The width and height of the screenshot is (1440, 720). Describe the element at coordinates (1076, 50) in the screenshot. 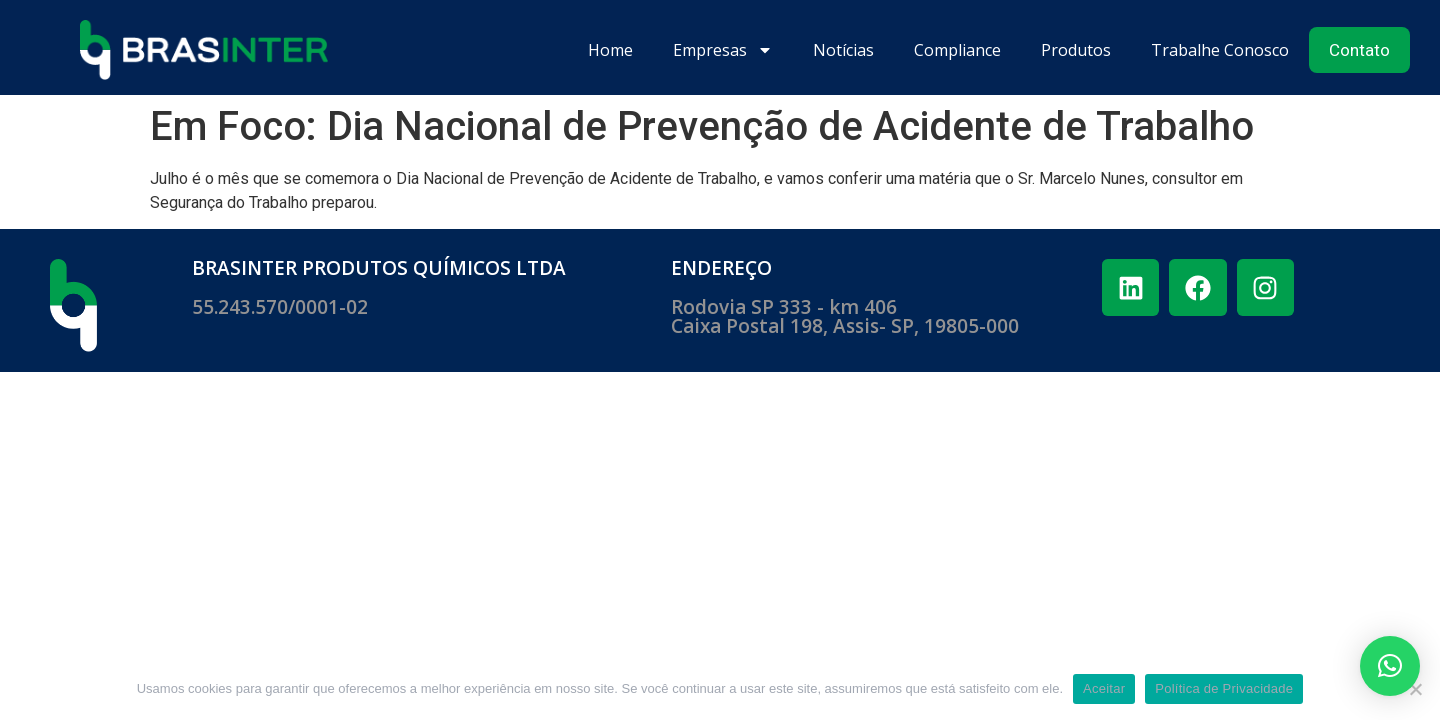

I see `Produtos` at that location.